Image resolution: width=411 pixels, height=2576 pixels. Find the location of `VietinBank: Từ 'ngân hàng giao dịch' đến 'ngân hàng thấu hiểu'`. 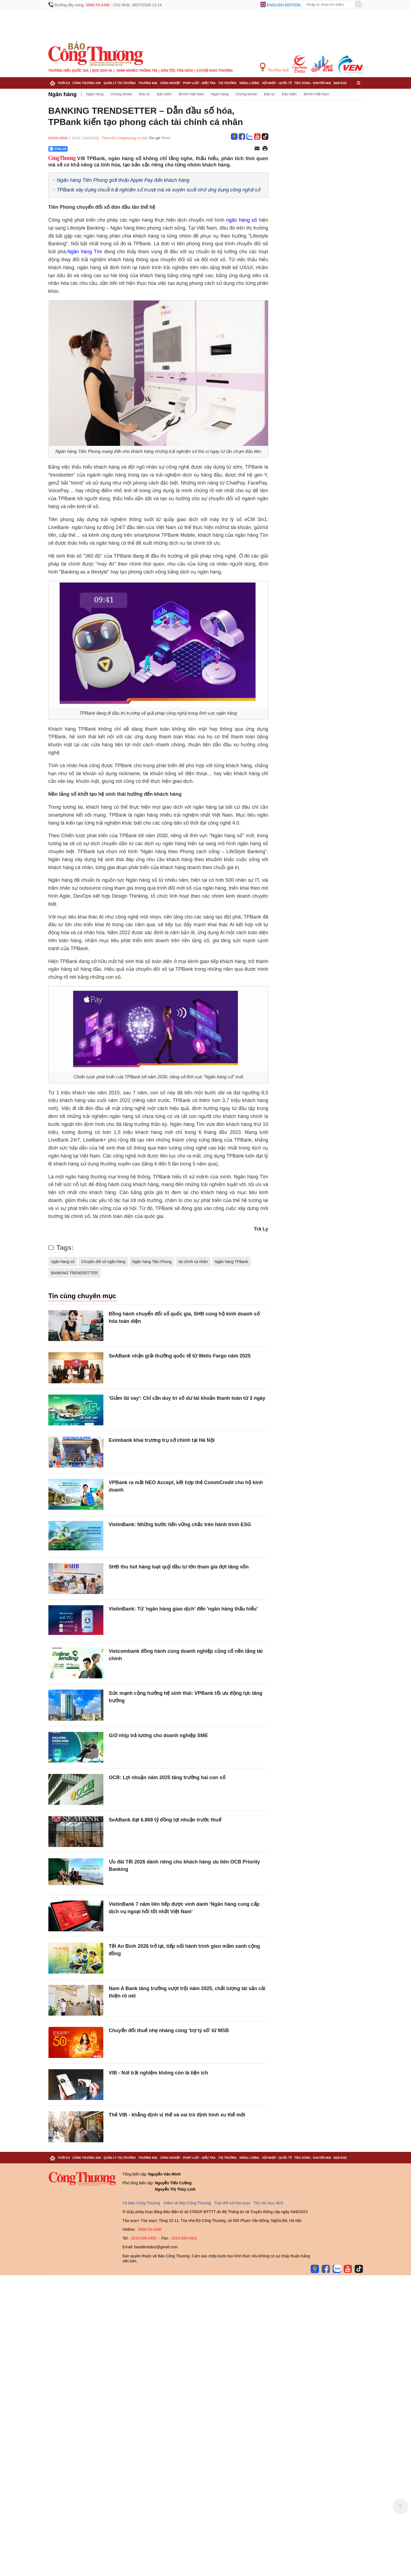

VietinBank: Từ 'ngân hàng giao dịch' đến 'ngân hàng thấu hiểu' is located at coordinates (183, 1609).